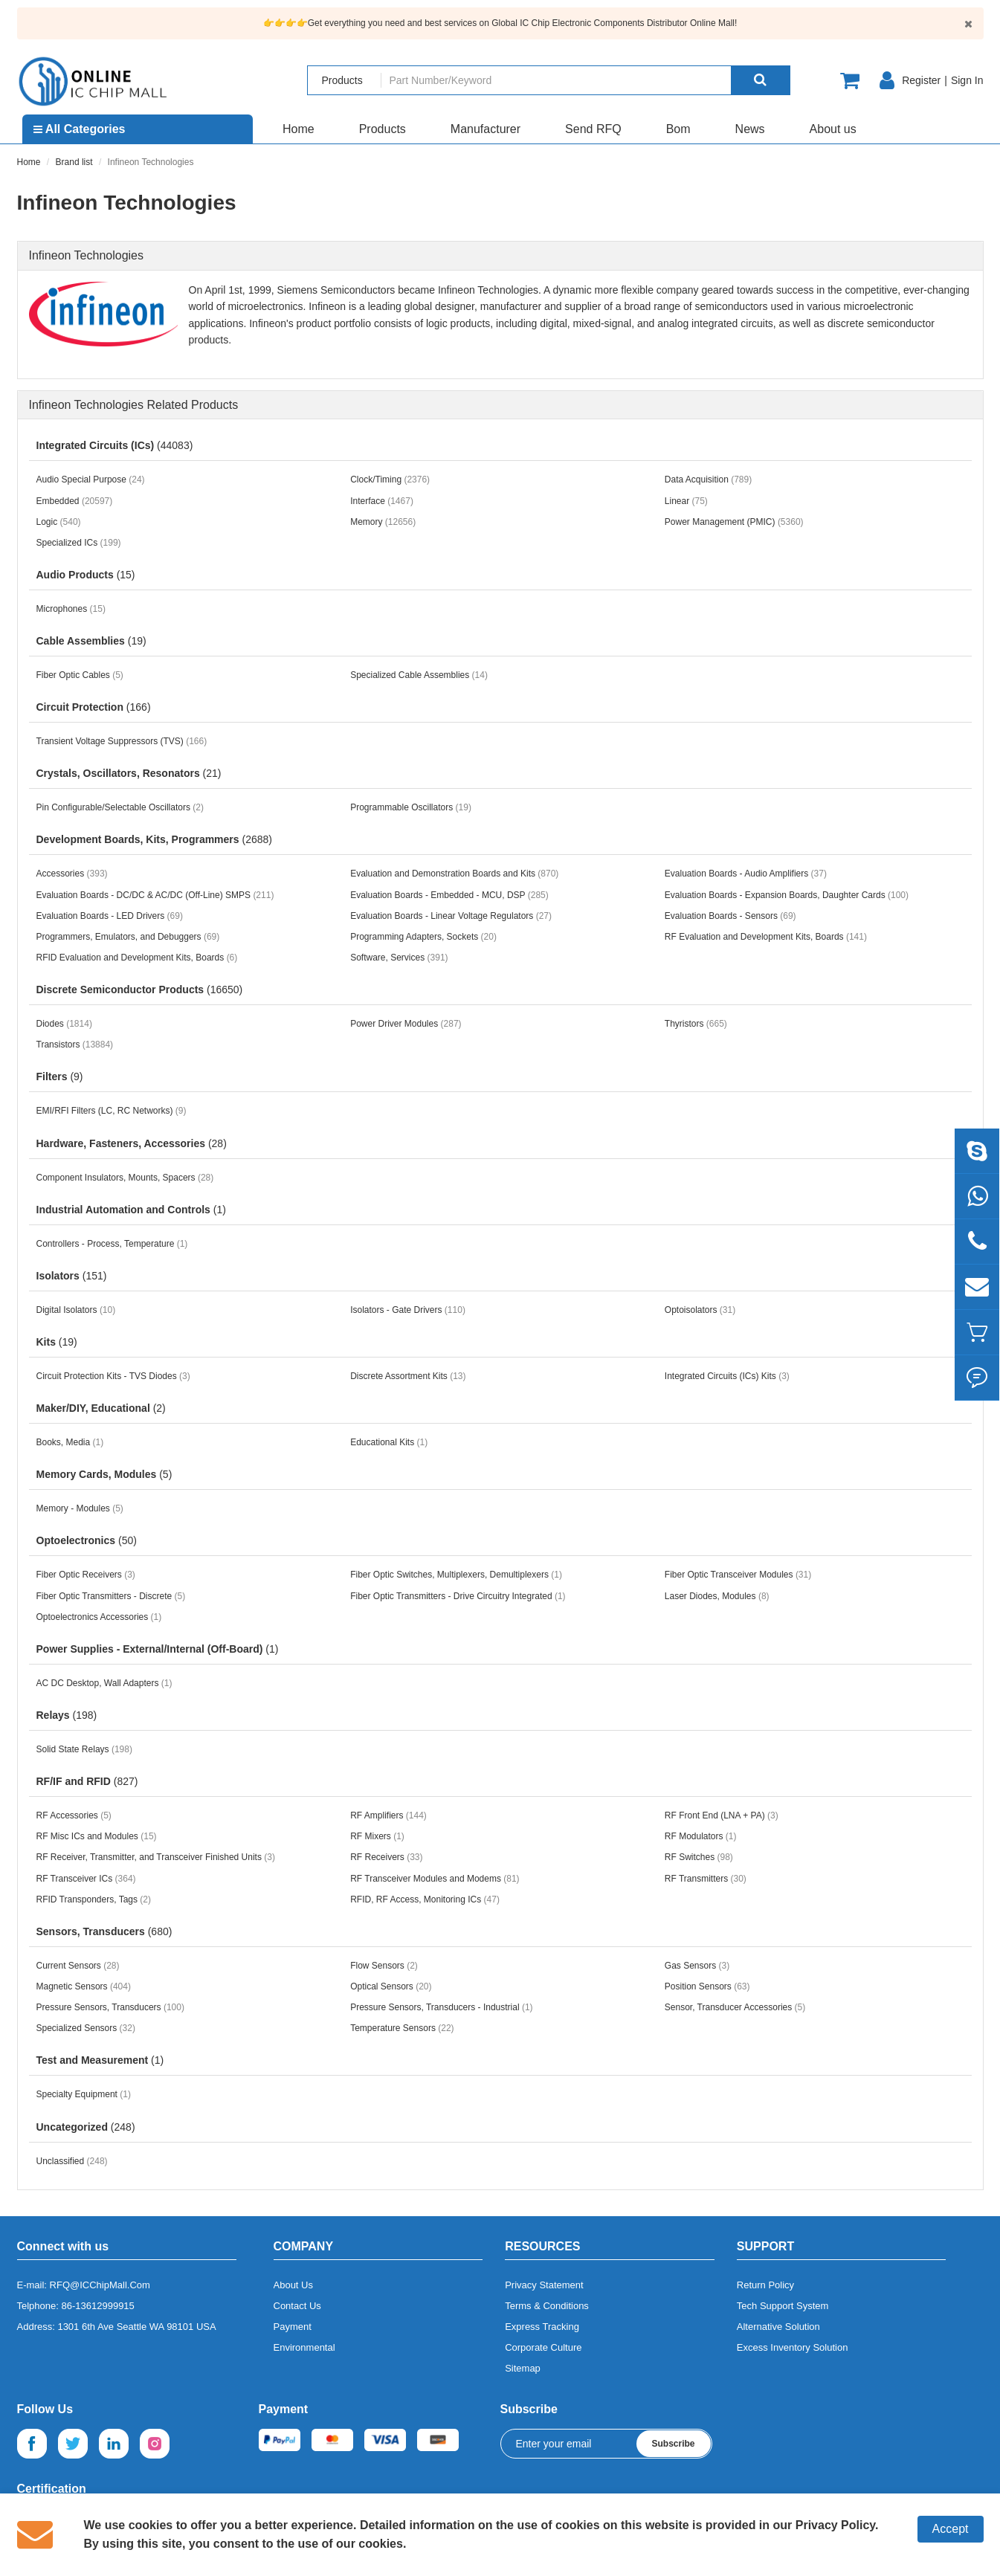 The height and width of the screenshot is (2576, 1000). I want to click on Environmental, so click(304, 2347).